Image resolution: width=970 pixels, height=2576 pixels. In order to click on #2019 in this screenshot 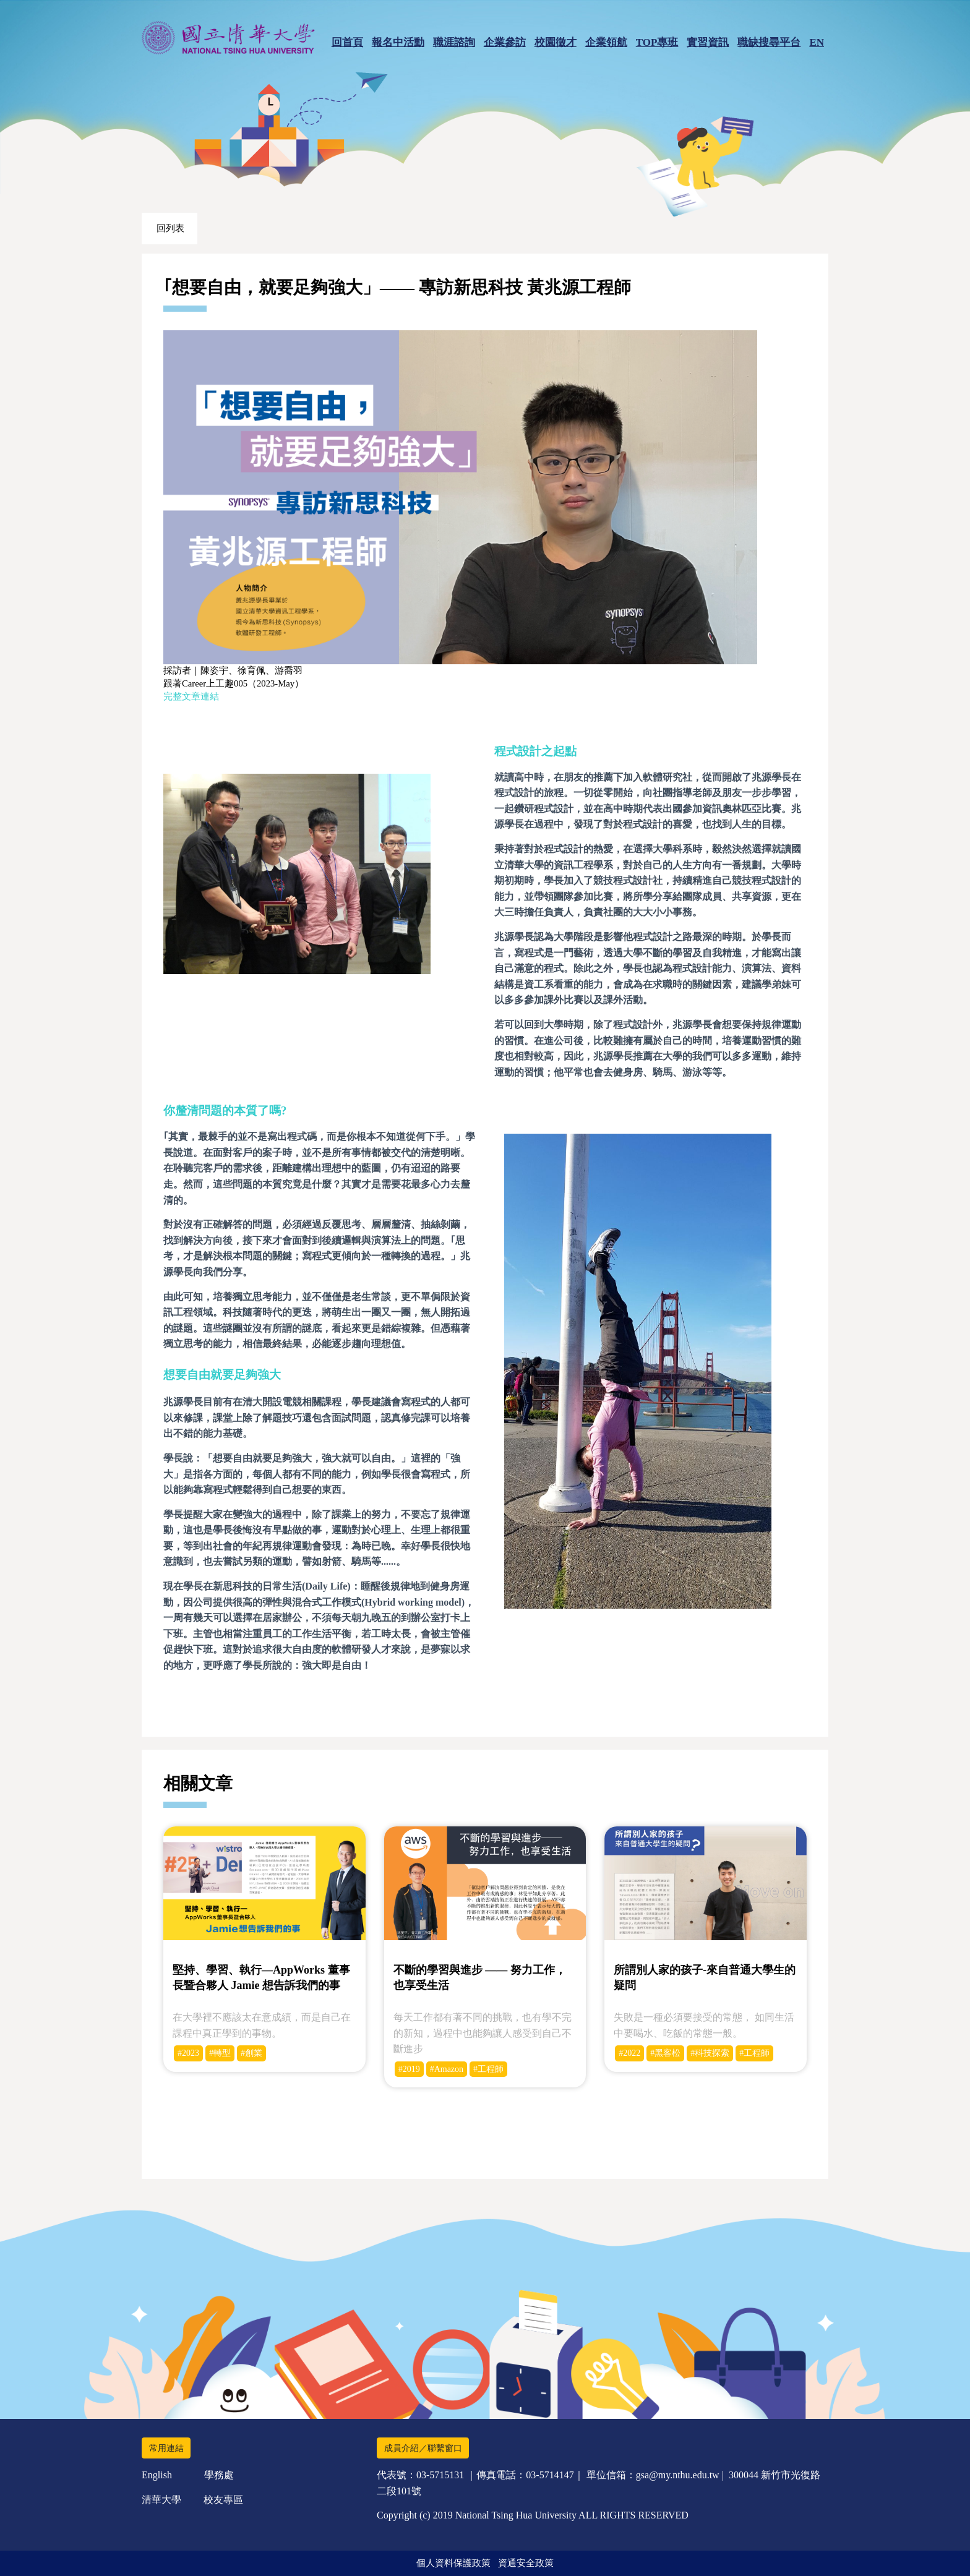, I will do `click(409, 2069)`.